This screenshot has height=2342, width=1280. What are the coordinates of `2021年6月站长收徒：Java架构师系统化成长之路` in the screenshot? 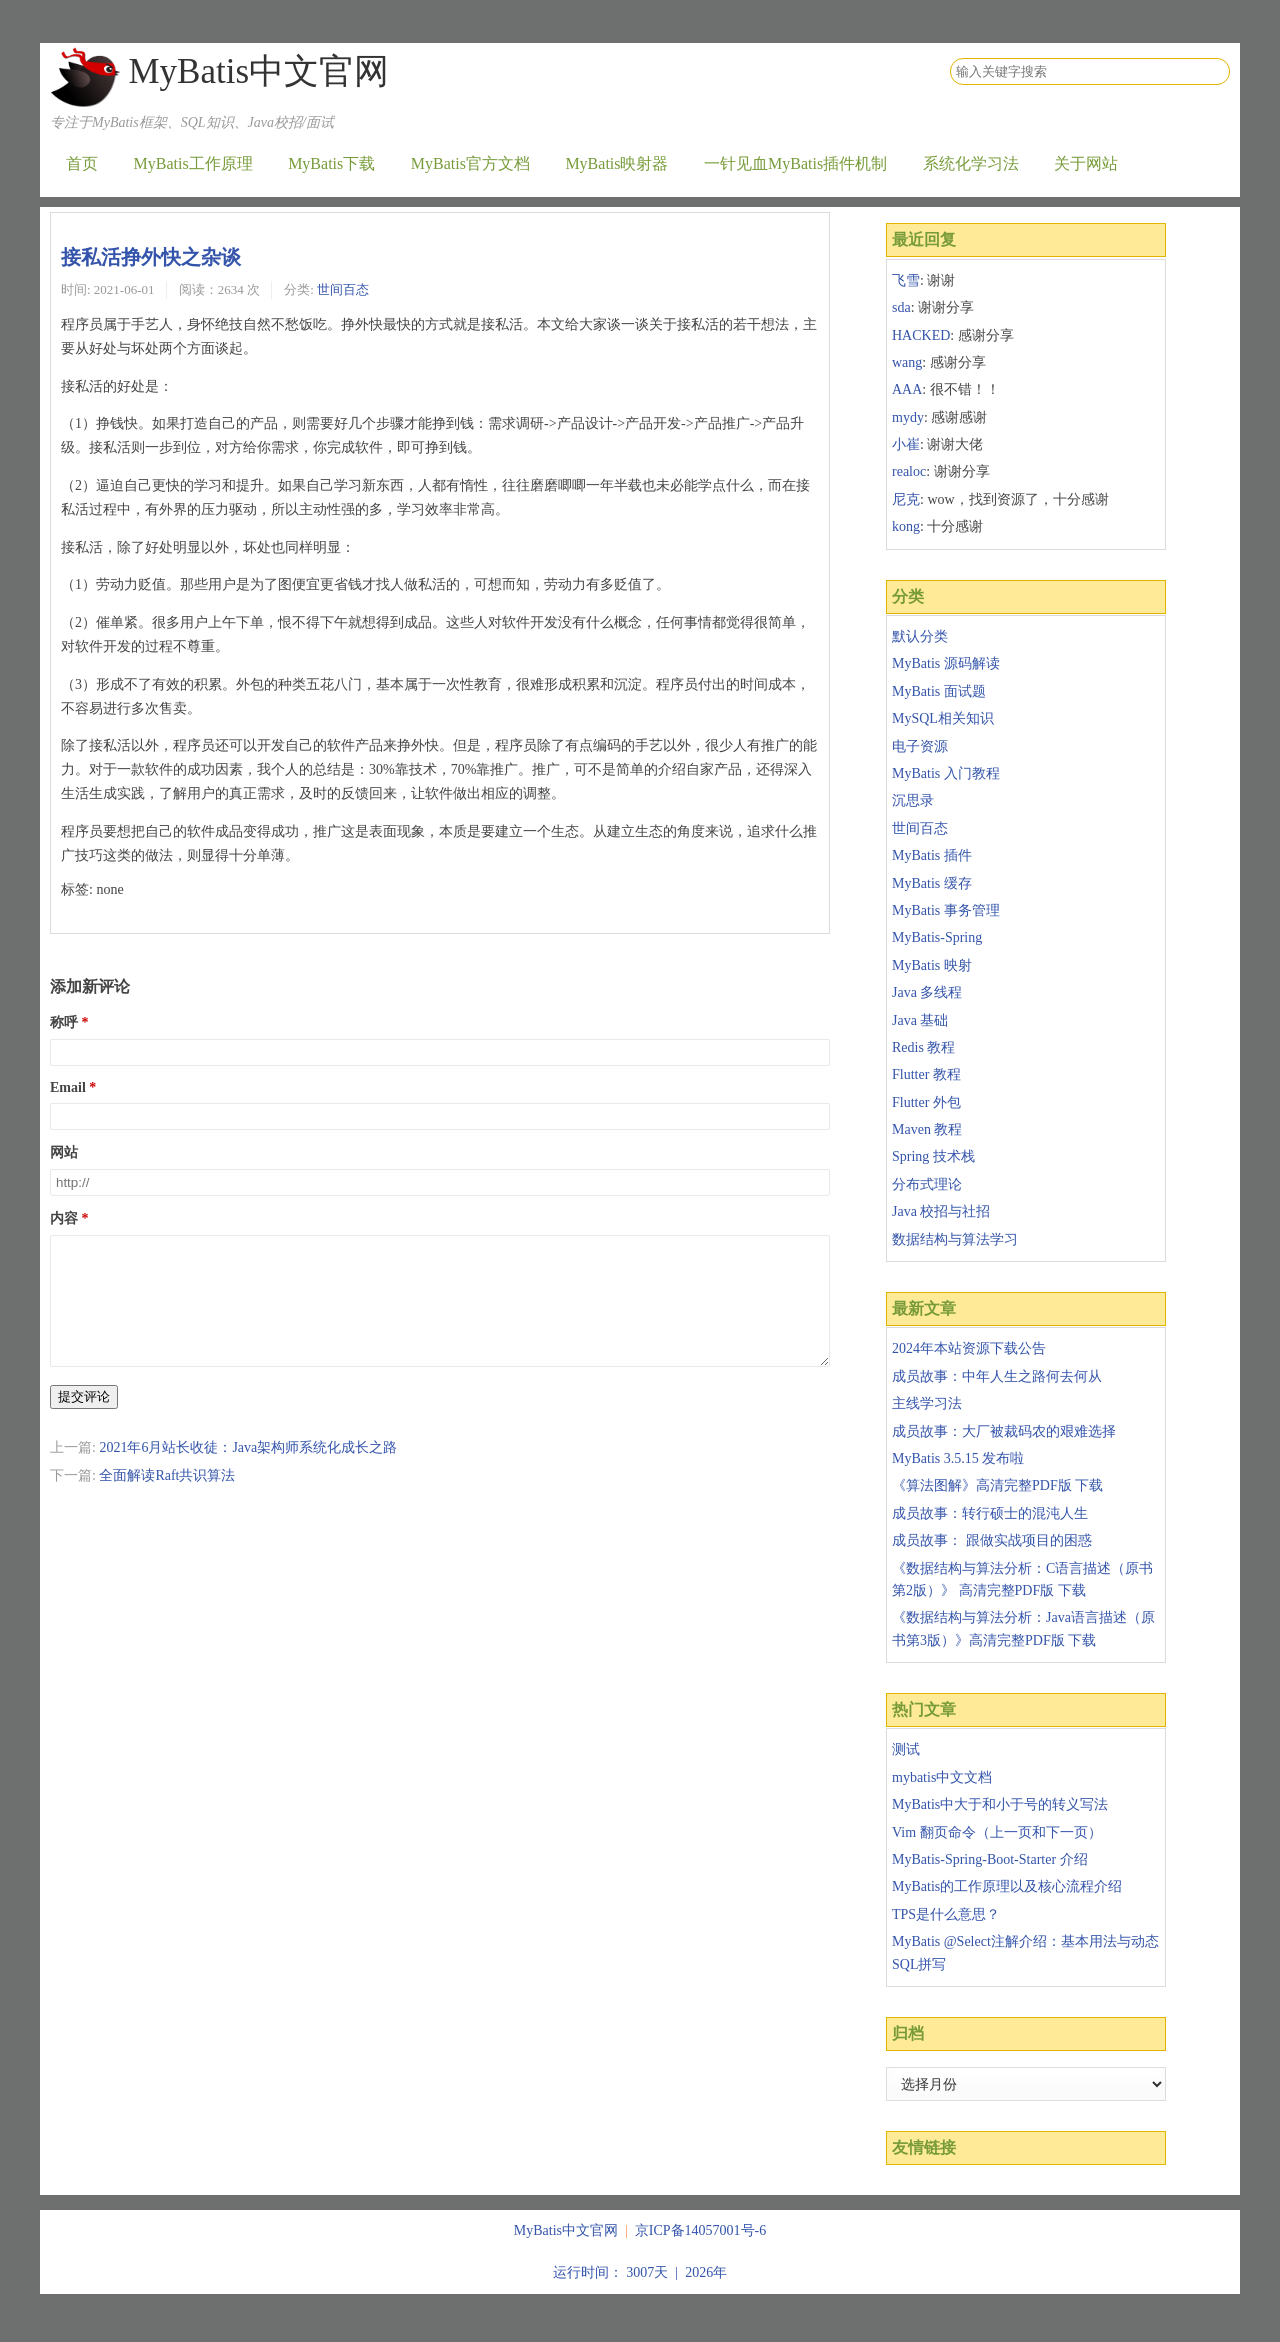 It's located at (248, 1471).